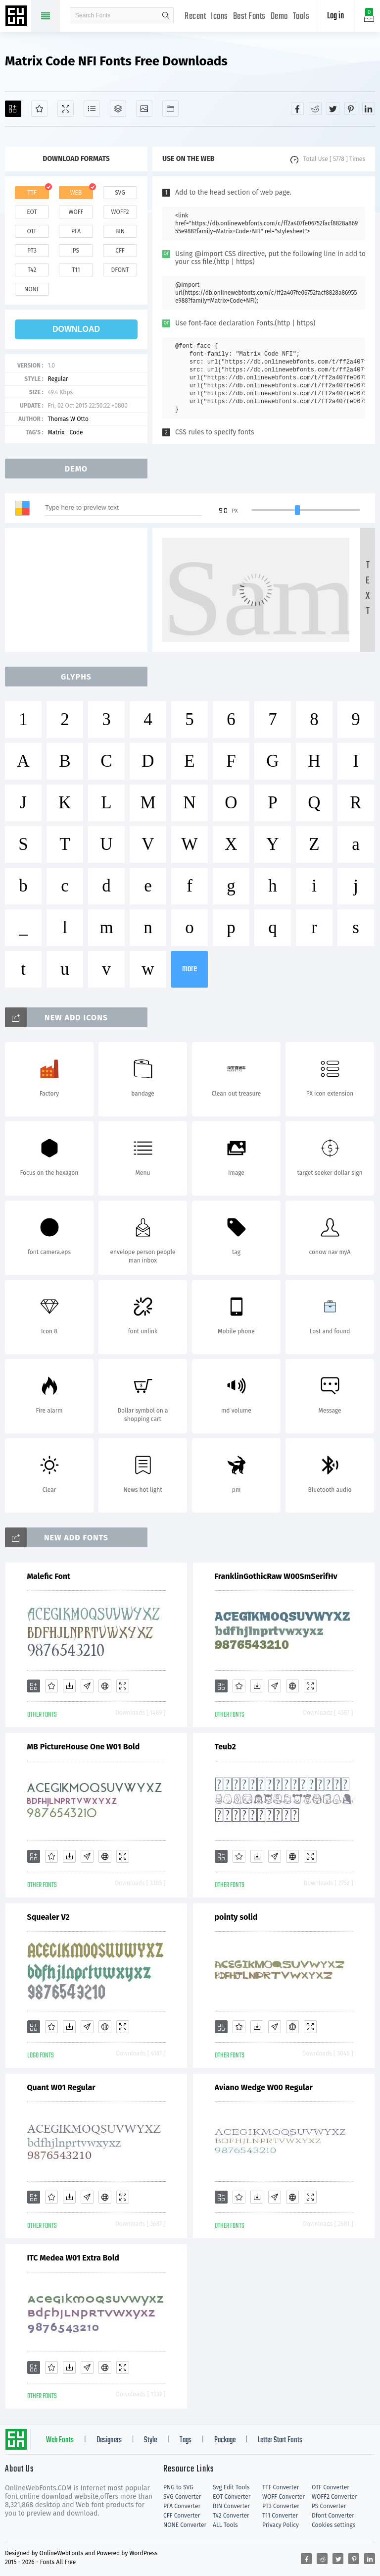  Describe the element at coordinates (225, 2525) in the screenshot. I see `ALL Tools` at that location.